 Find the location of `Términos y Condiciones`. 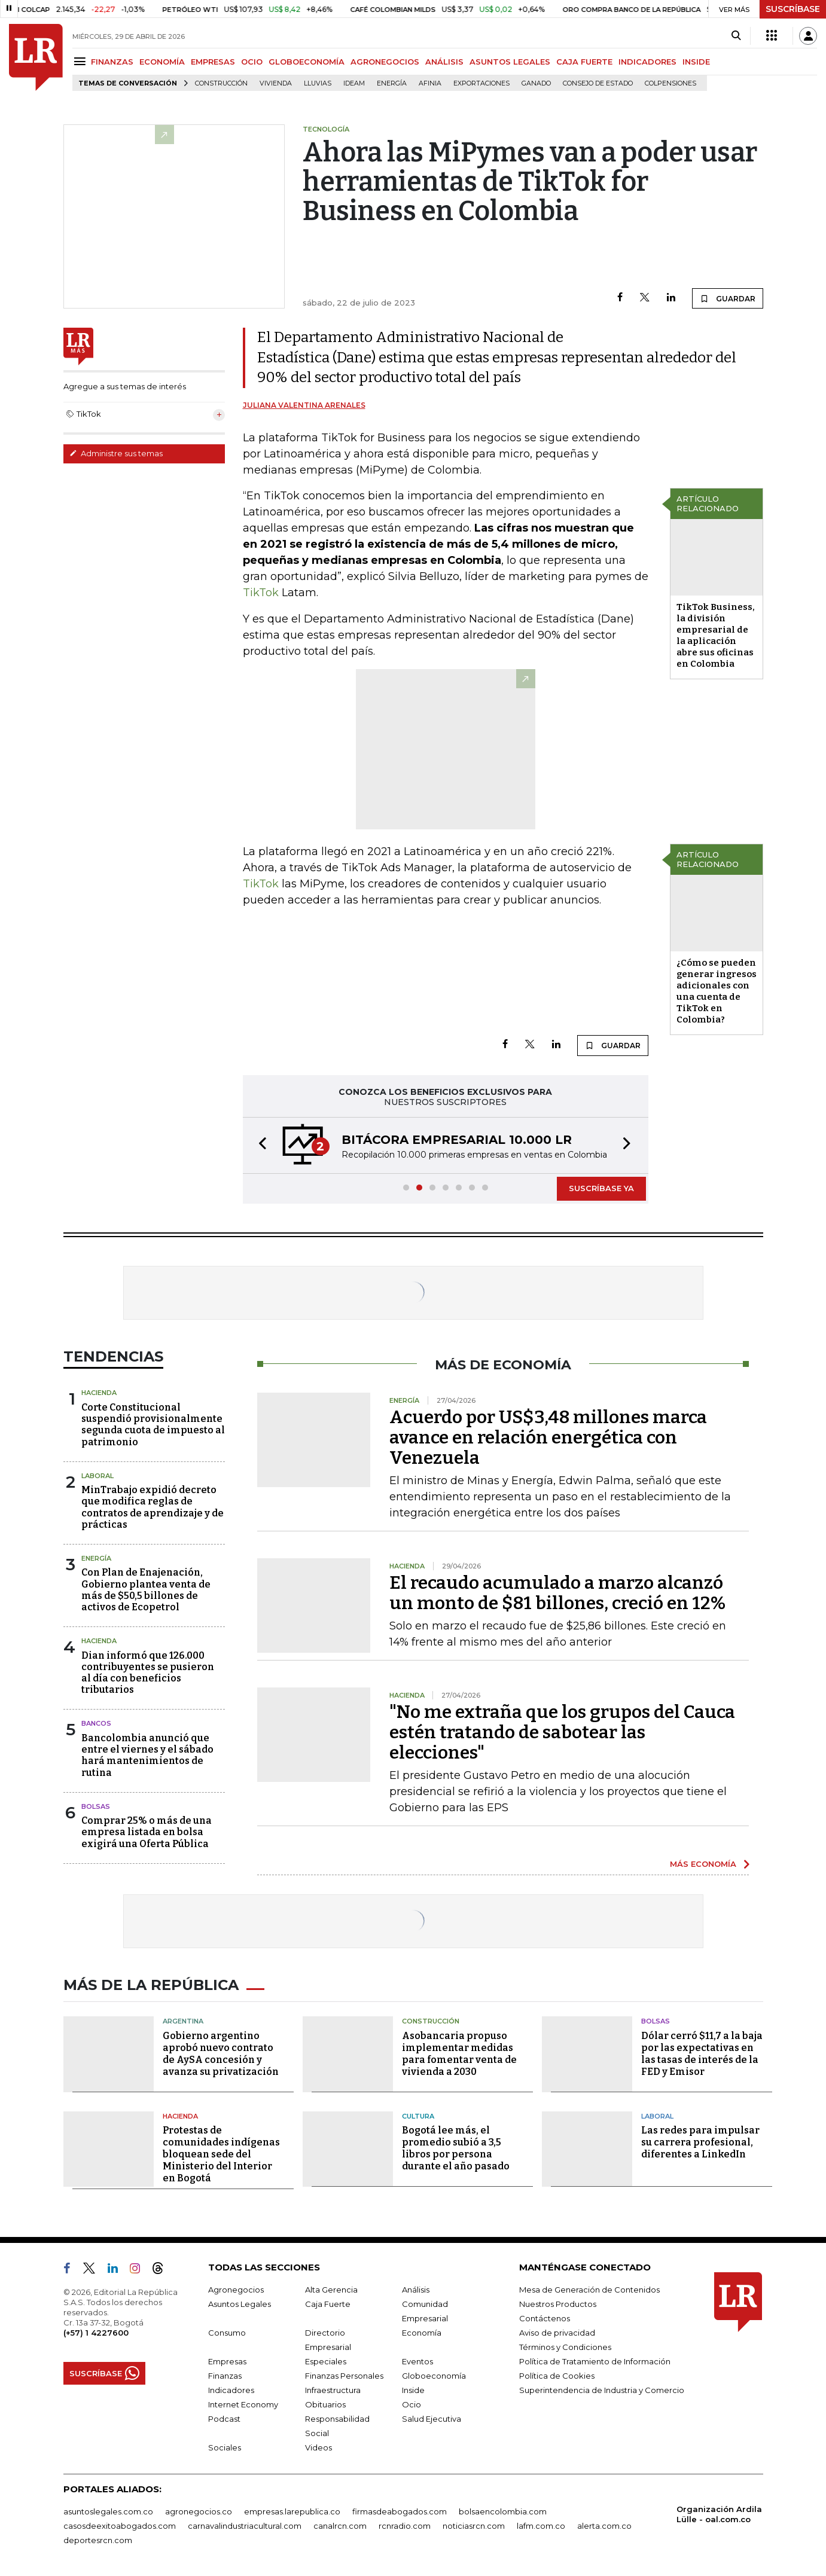

Términos y Condiciones is located at coordinates (565, 2347).